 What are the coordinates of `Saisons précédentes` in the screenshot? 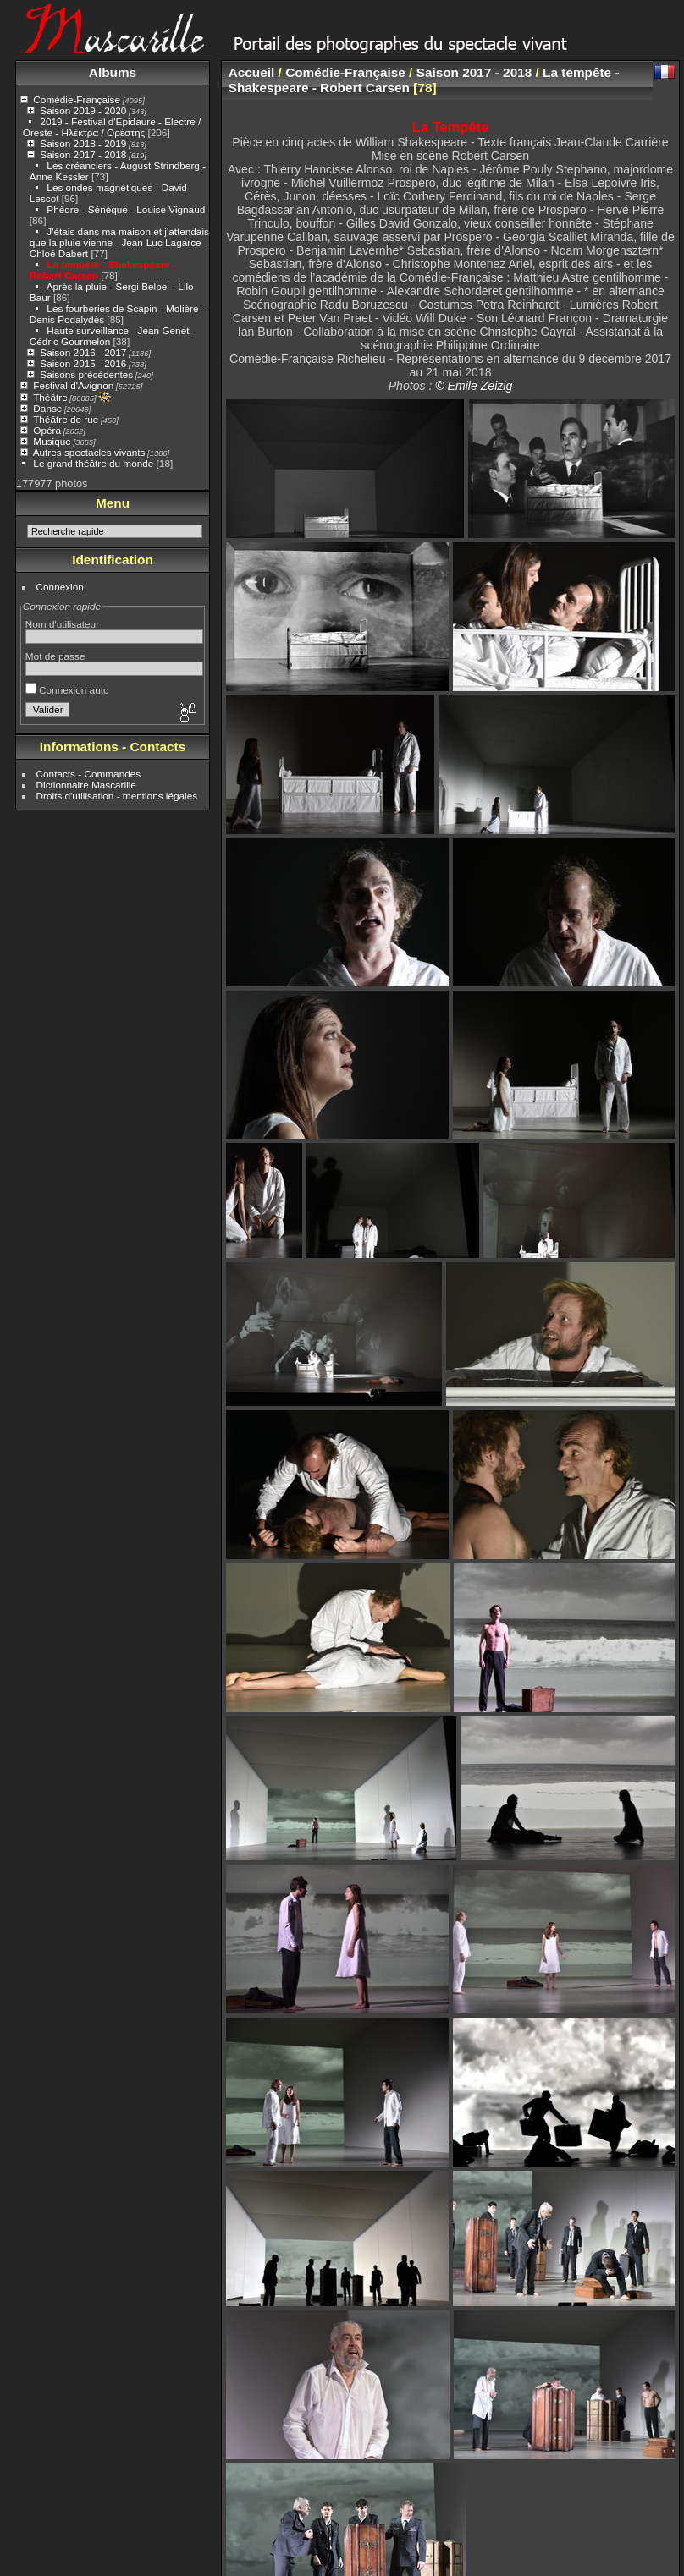 It's located at (86, 374).